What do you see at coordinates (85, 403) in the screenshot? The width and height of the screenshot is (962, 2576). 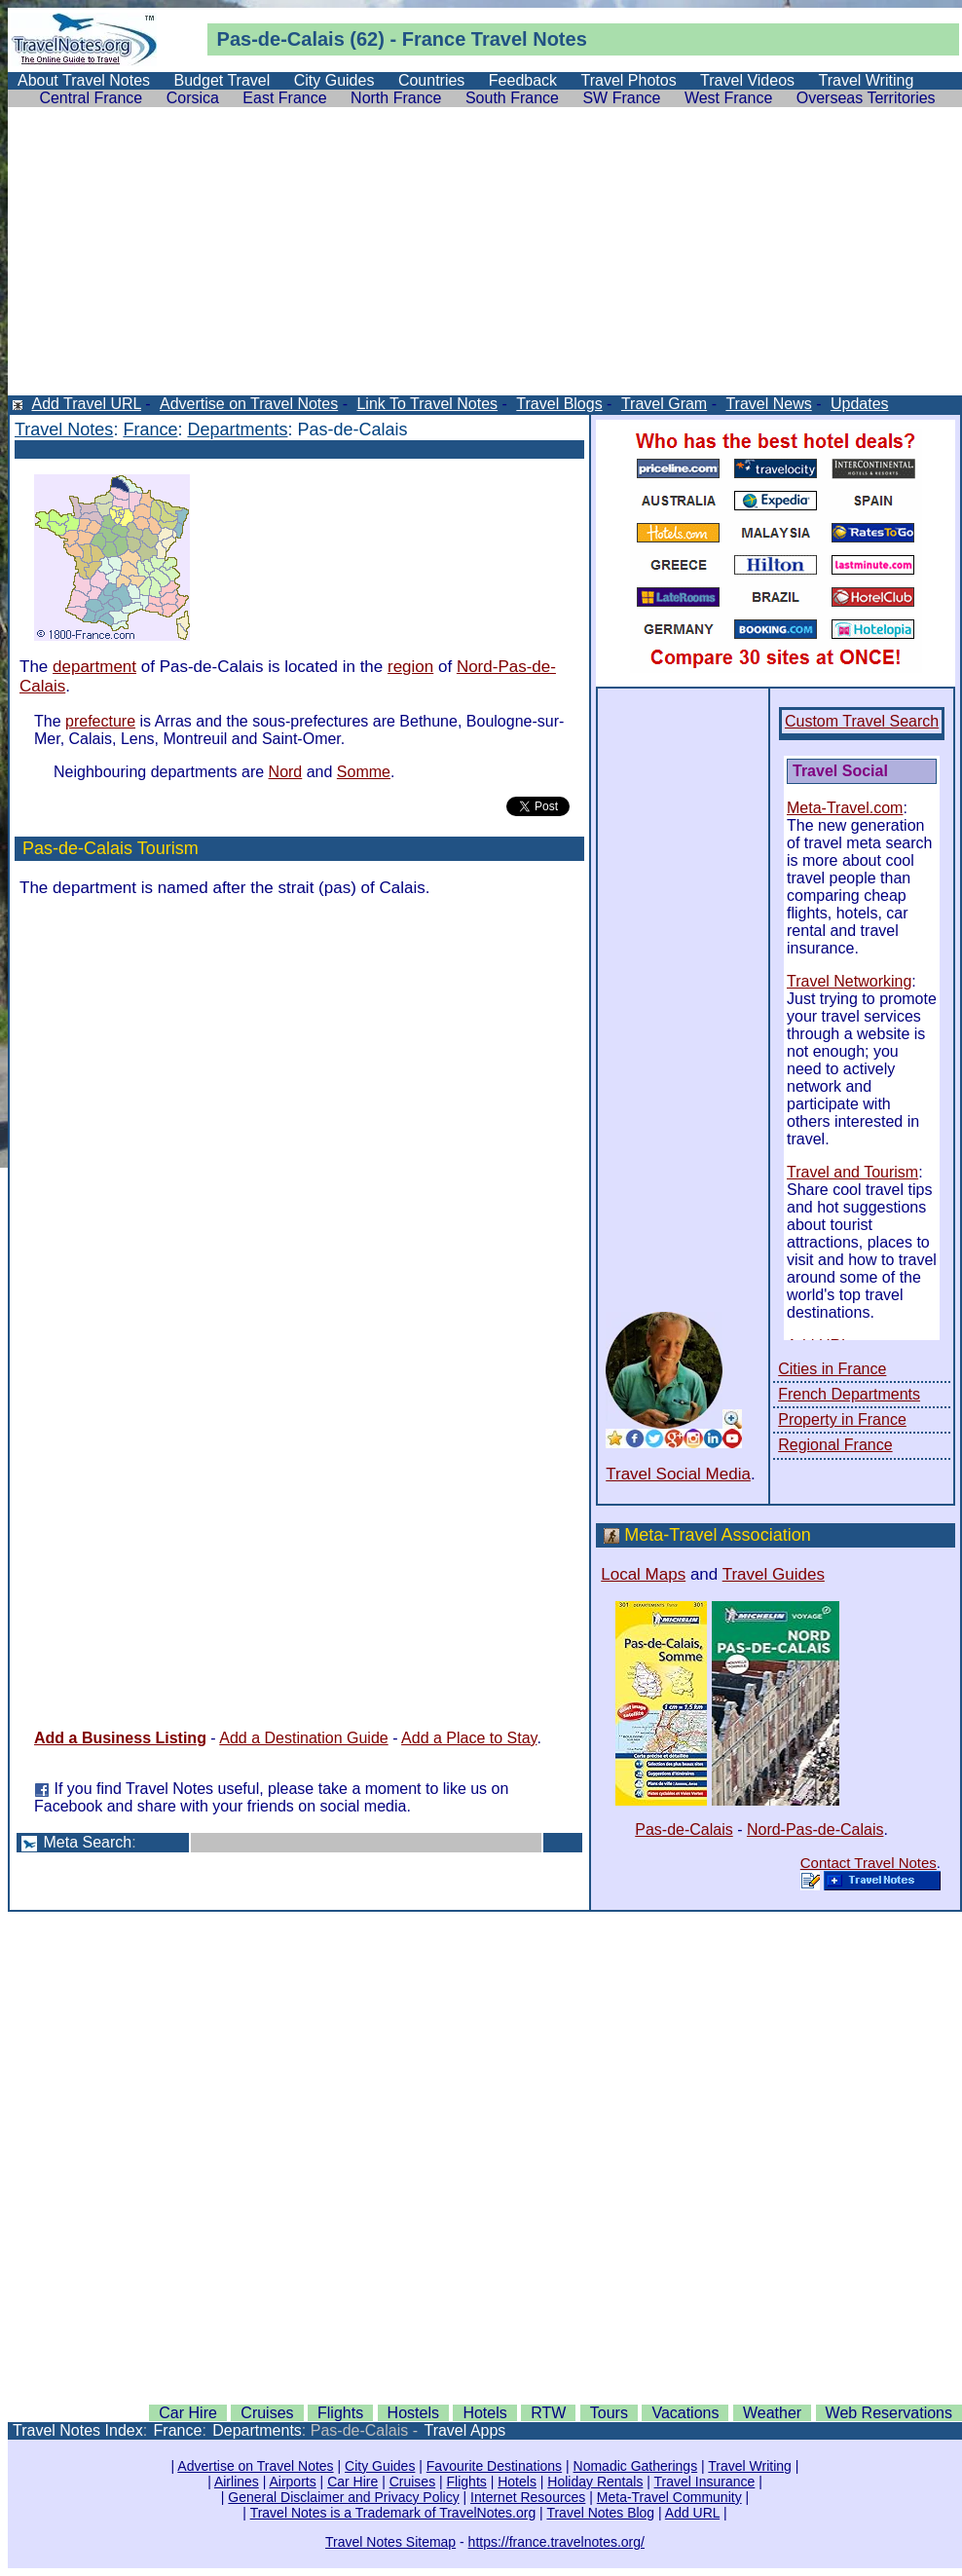 I see `Add Travel URL` at bounding box center [85, 403].